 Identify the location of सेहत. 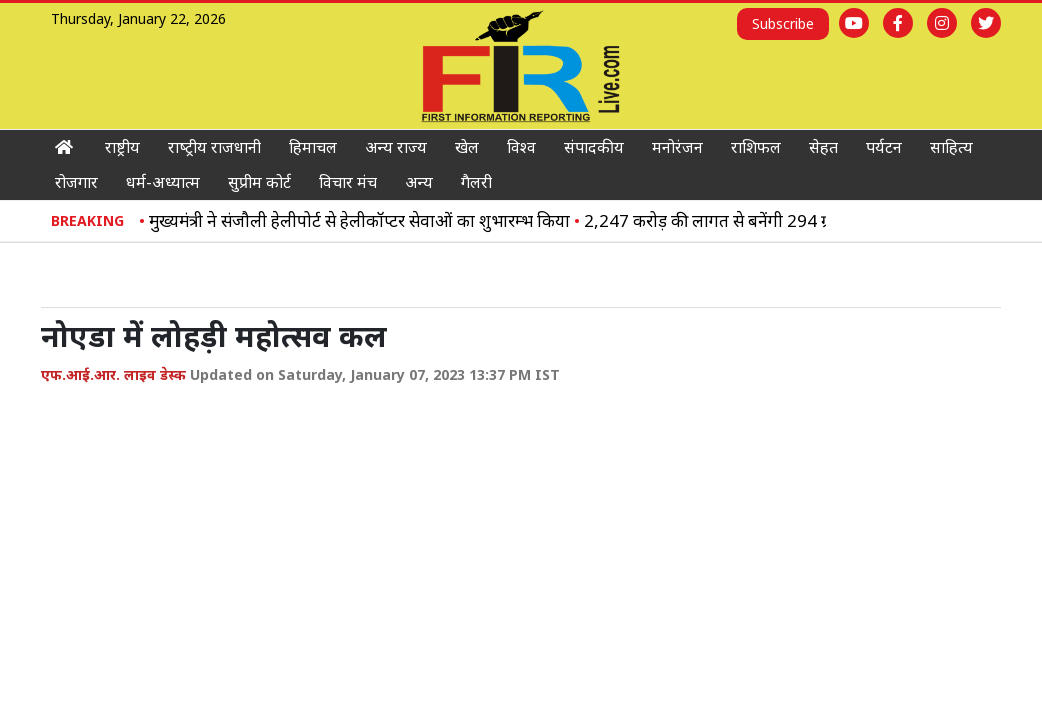
(823, 147).